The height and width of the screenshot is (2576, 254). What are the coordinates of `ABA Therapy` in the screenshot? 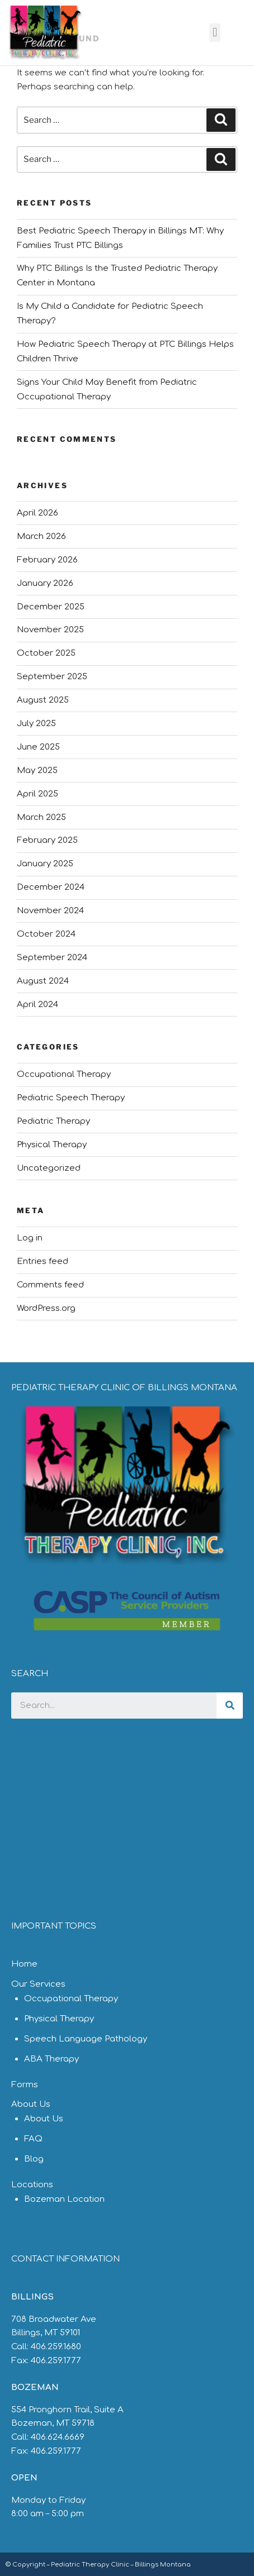 It's located at (51, 2059).